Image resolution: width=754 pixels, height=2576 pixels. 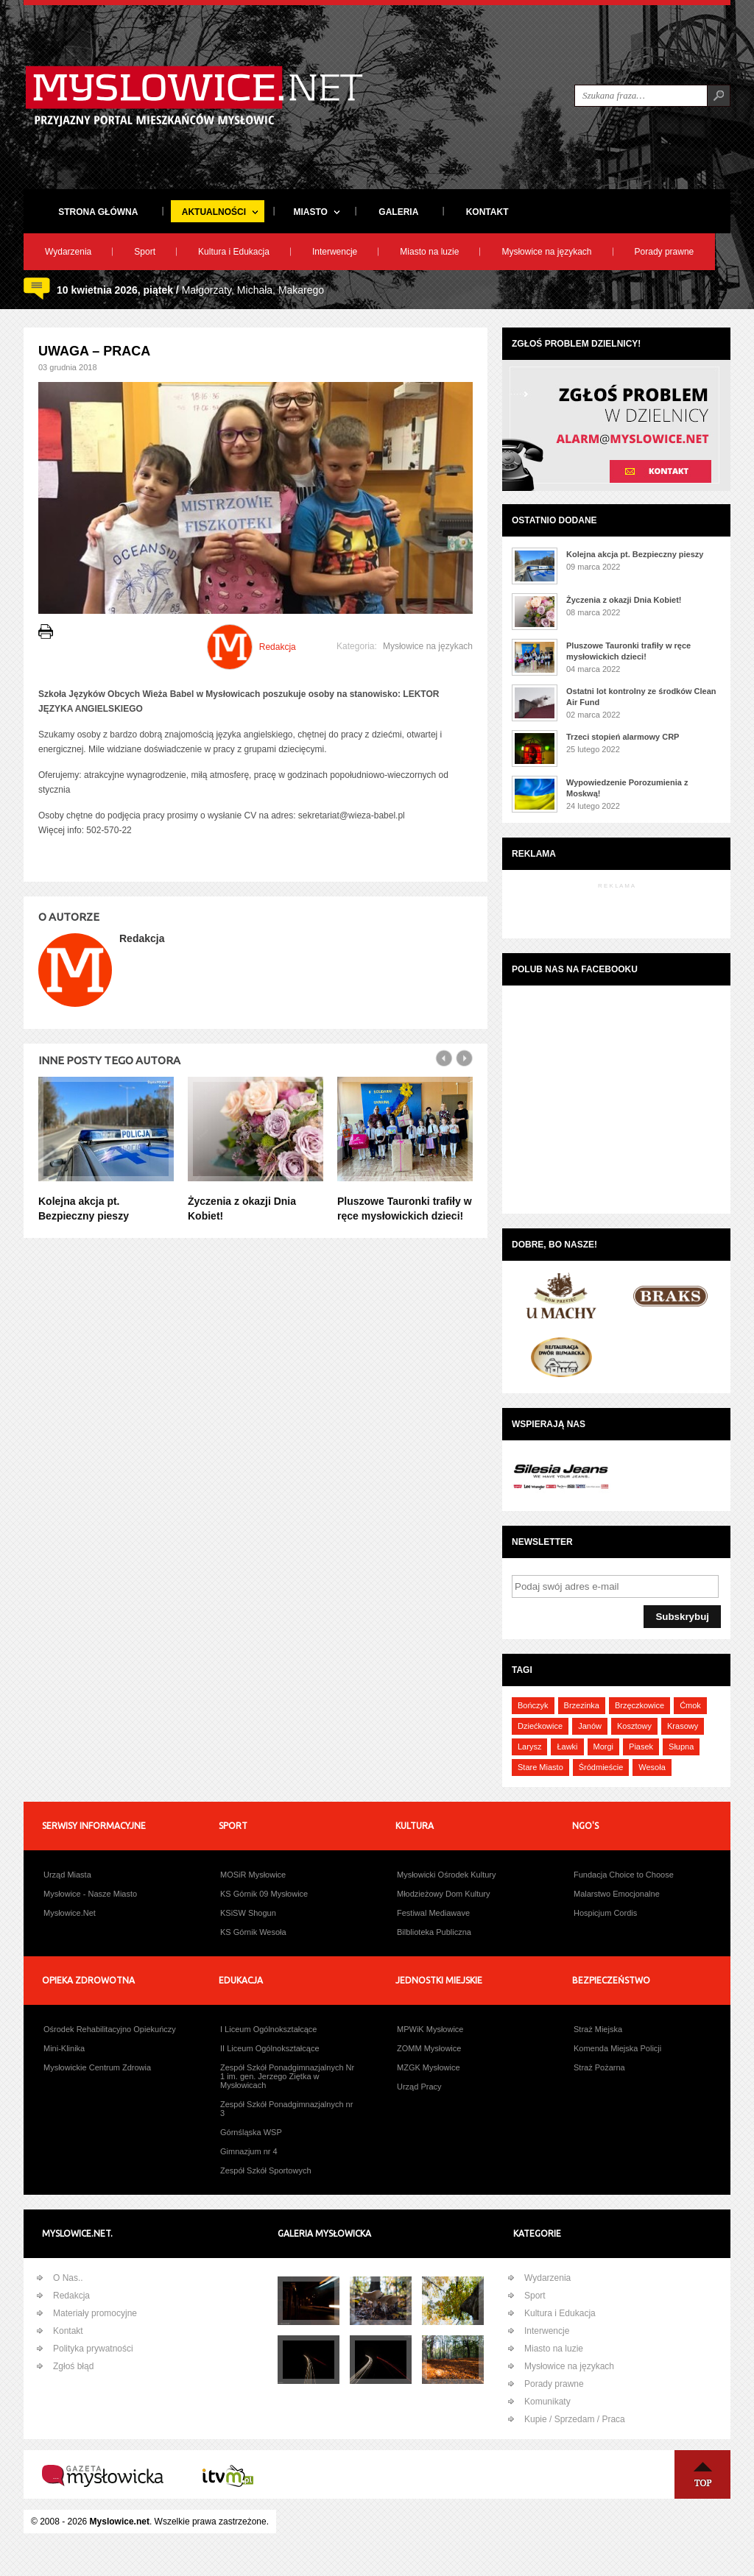 What do you see at coordinates (605, 1912) in the screenshot?
I see `Hospicjum Cordis` at bounding box center [605, 1912].